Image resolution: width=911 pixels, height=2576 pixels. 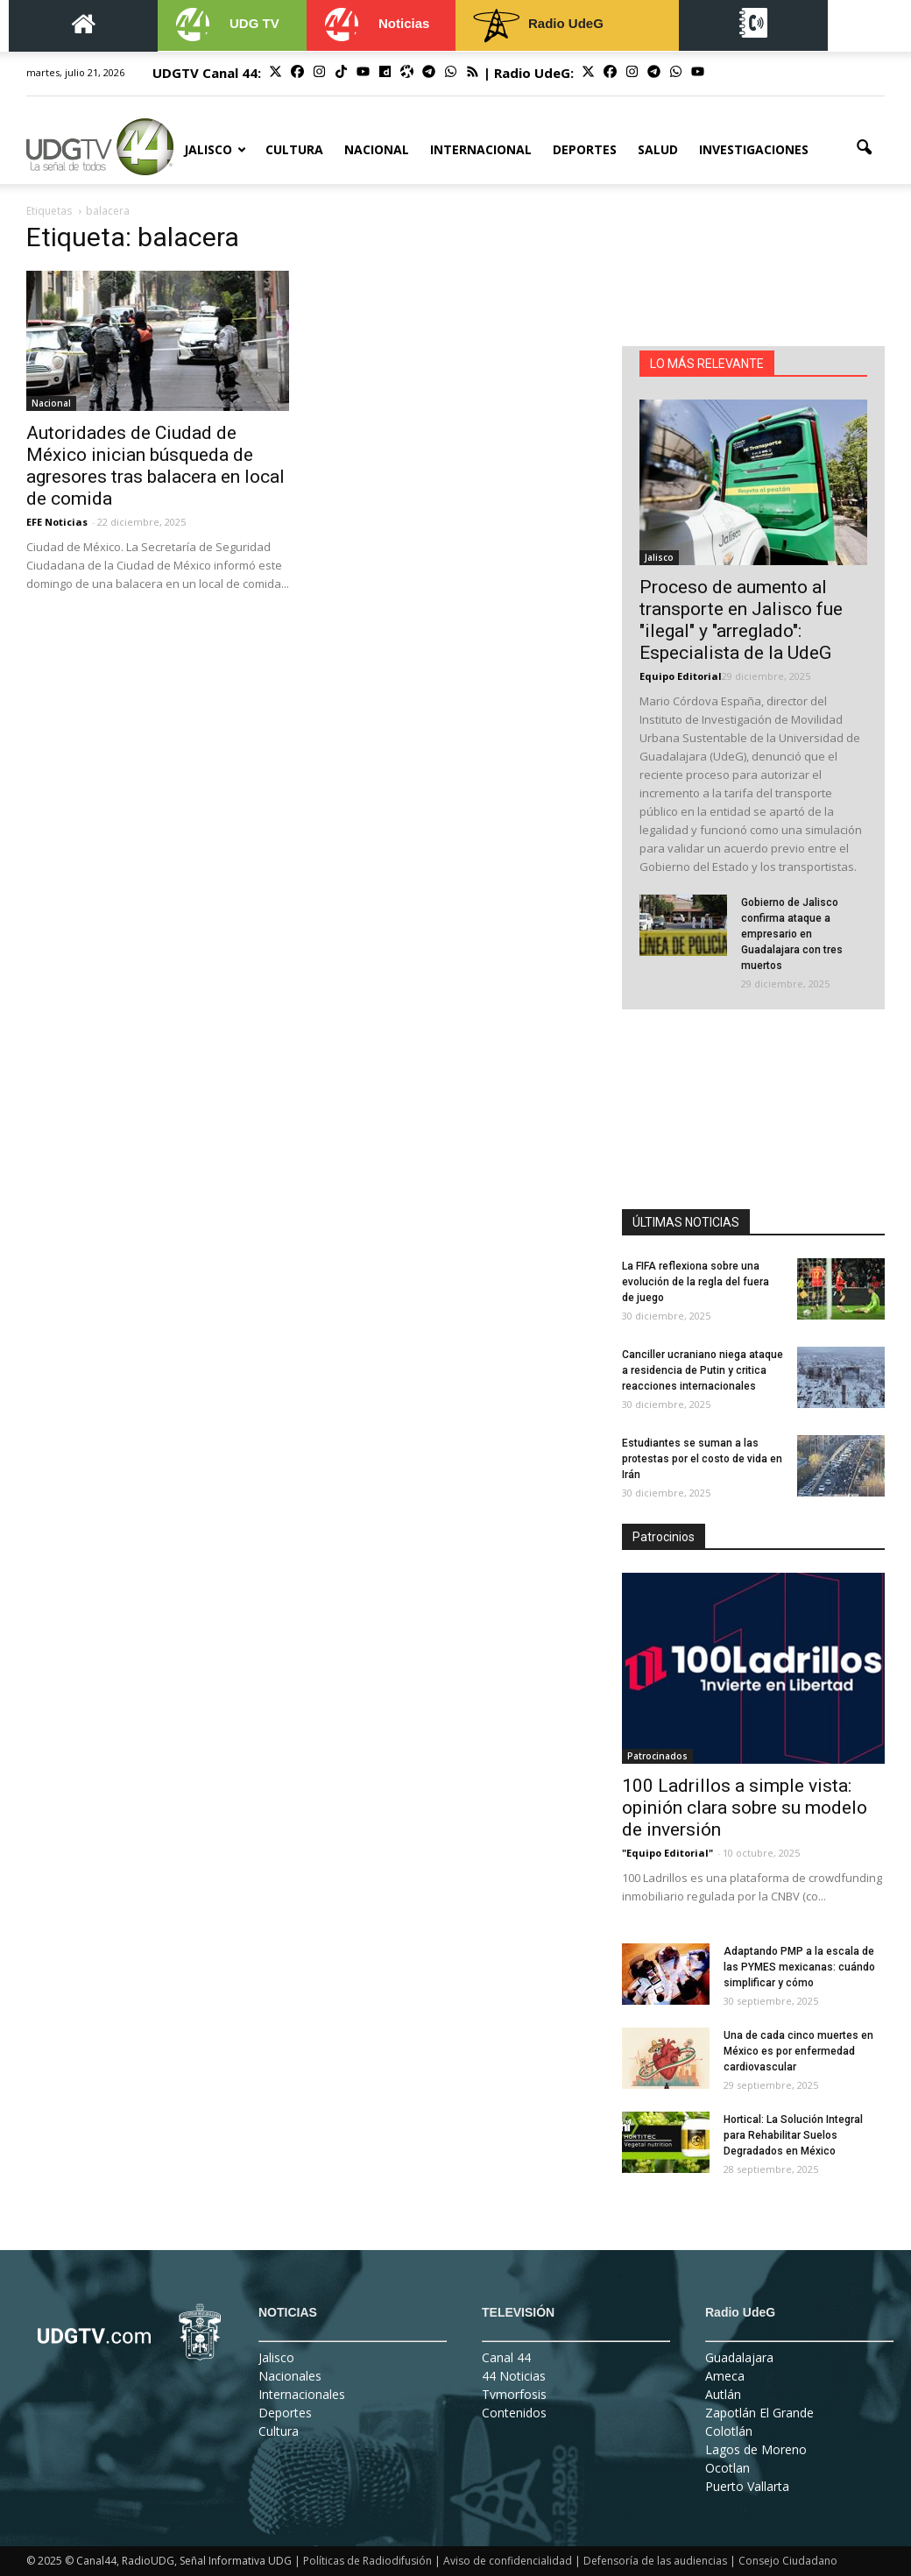 What do you see at coordinates (658, 149) in the screenshot?
I see `Salud` at bounding box center [658, 149].